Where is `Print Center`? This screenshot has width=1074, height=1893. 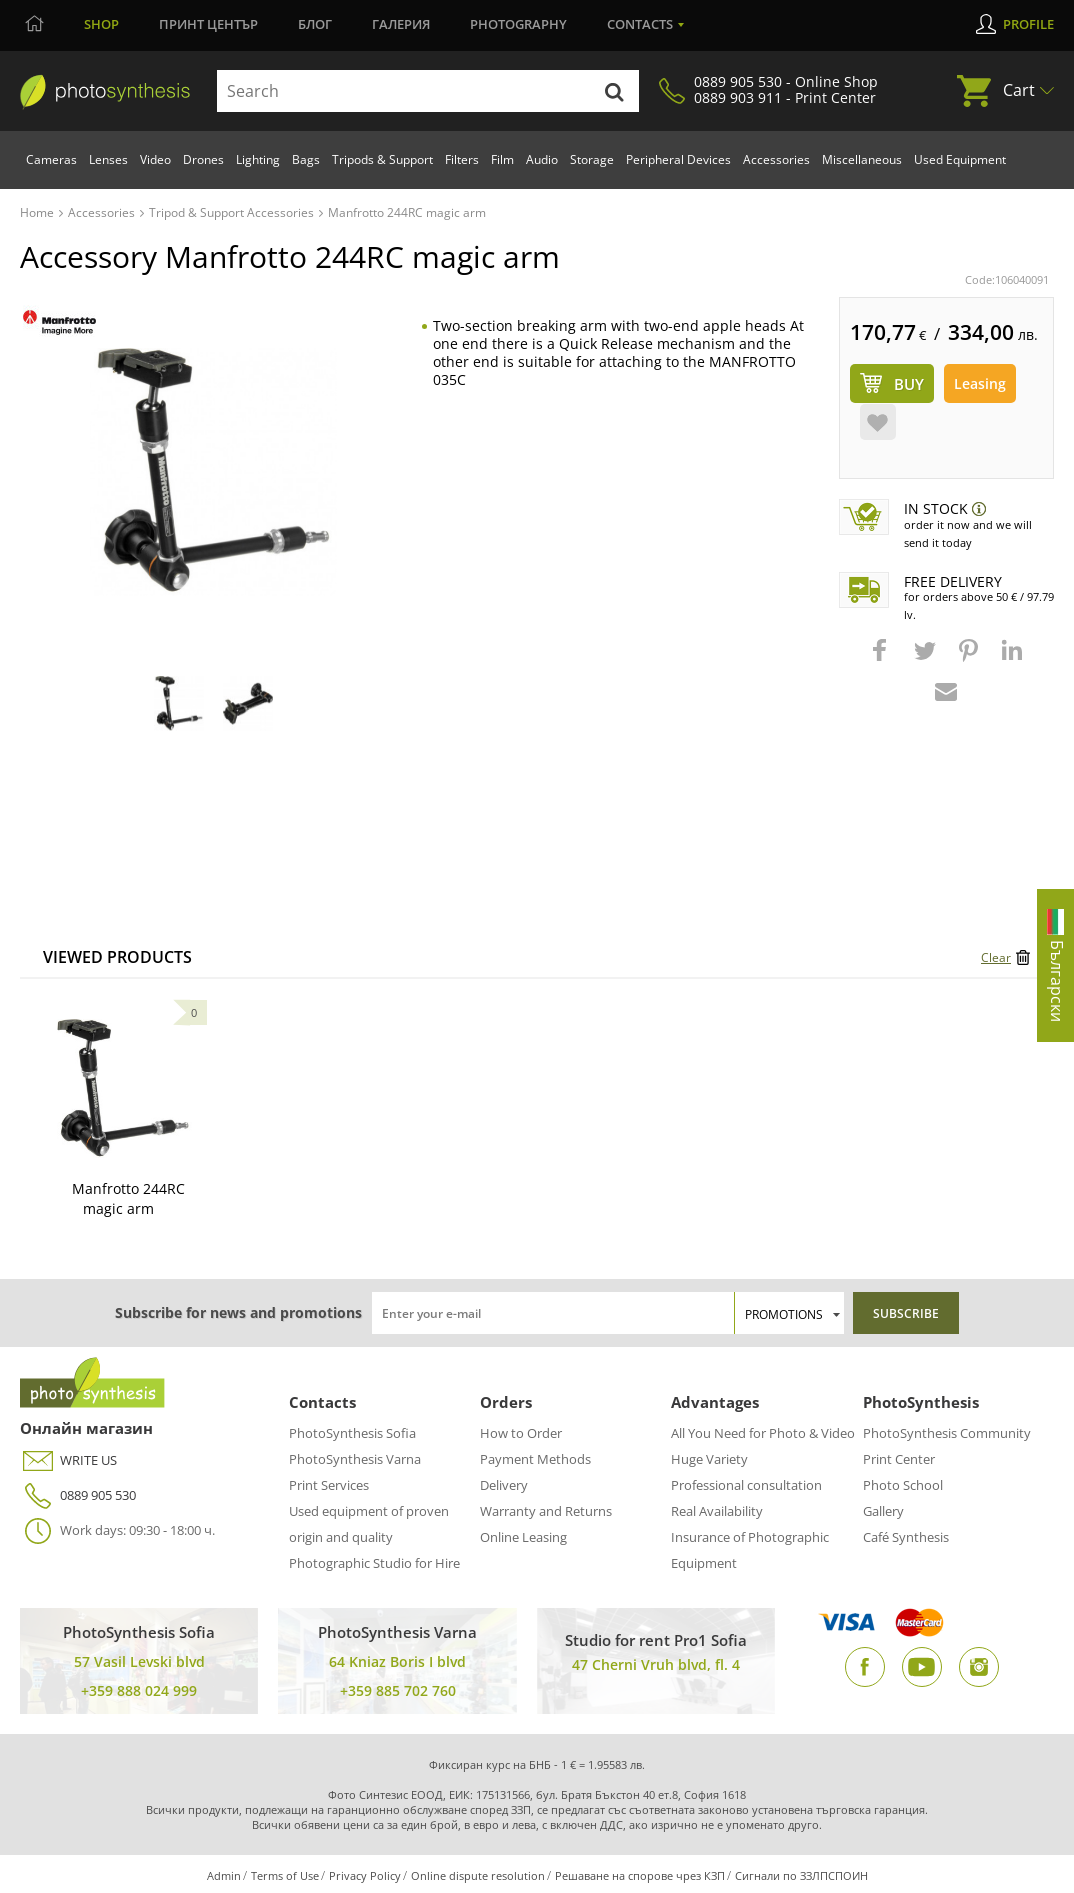
Print Center is located at coordinates (899, 1459).